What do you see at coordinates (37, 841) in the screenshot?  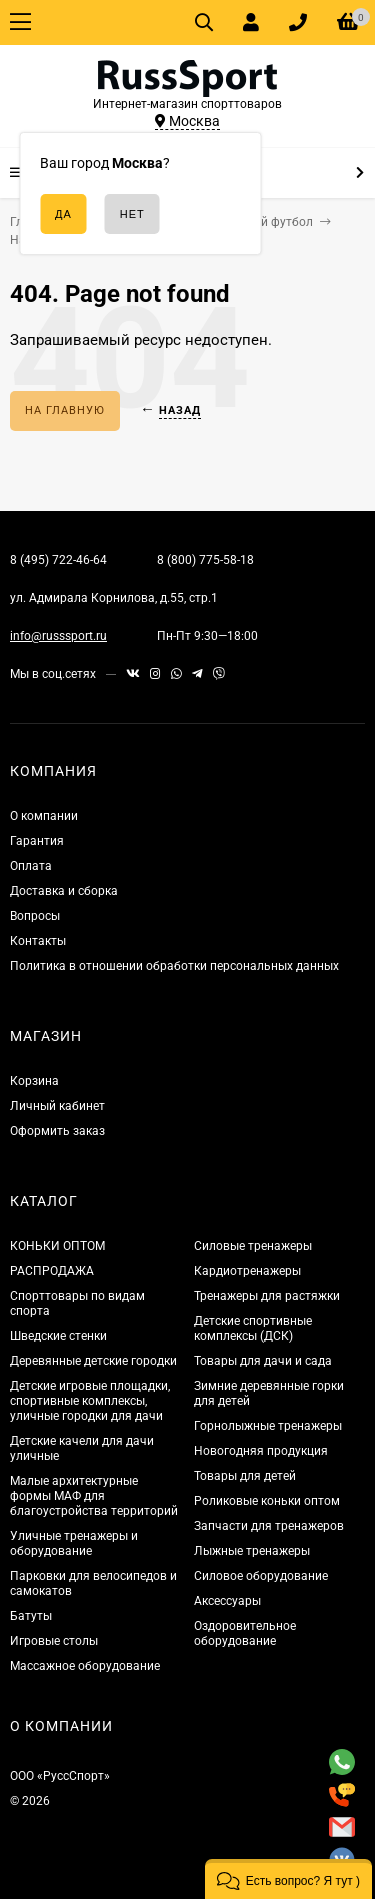 I see `Гарантия` at bounding box center [37, 841].